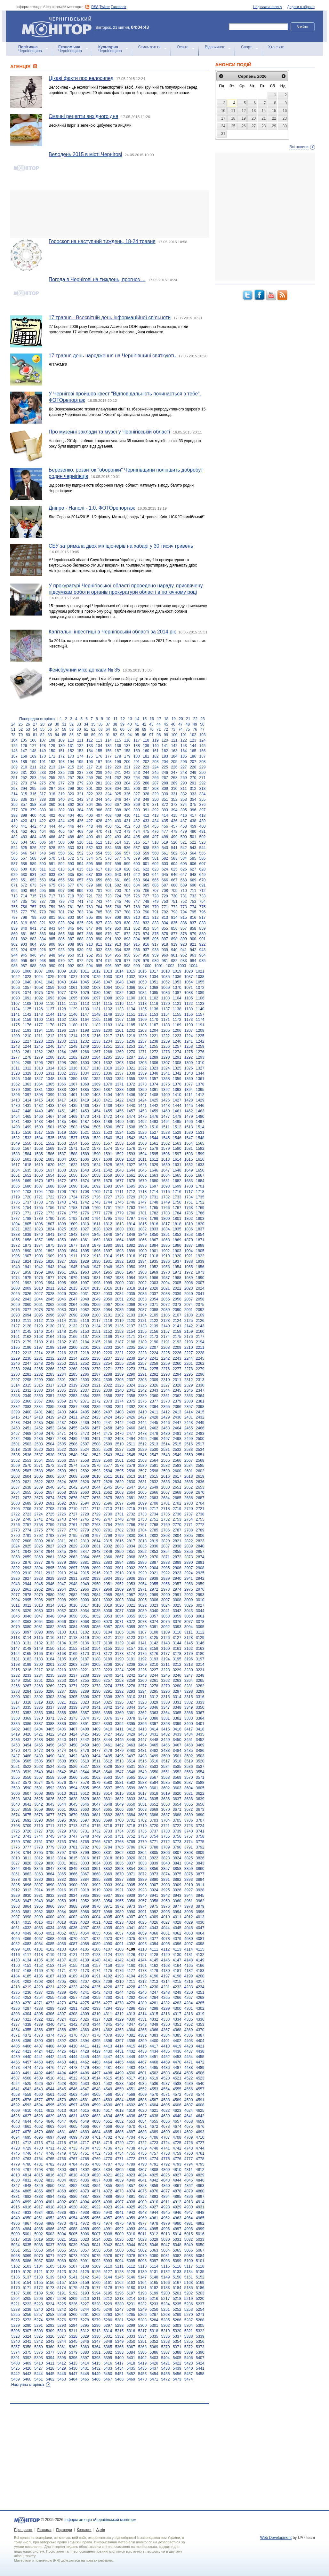  I want to click on 3578, so click(84, 1782).